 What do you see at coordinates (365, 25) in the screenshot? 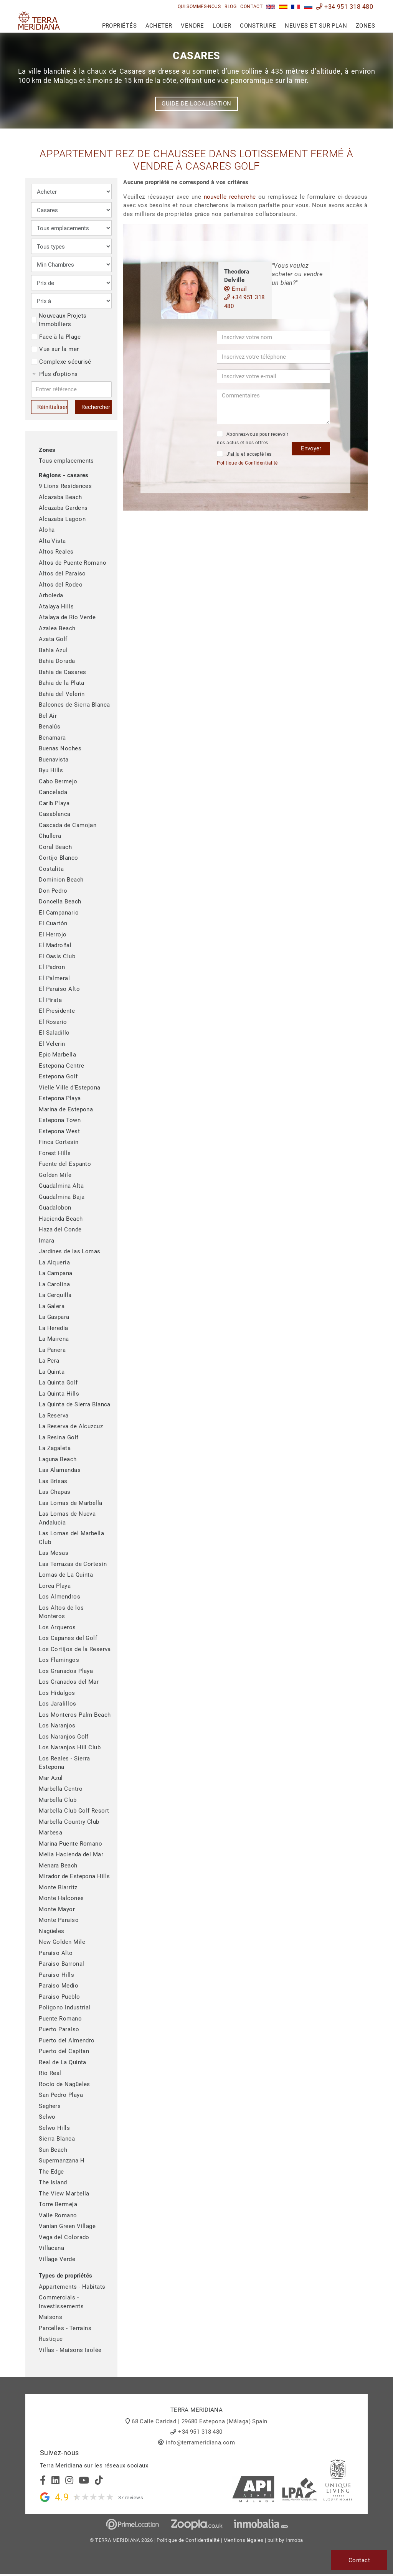
I see `Zones` at bounding box center [365, 25].